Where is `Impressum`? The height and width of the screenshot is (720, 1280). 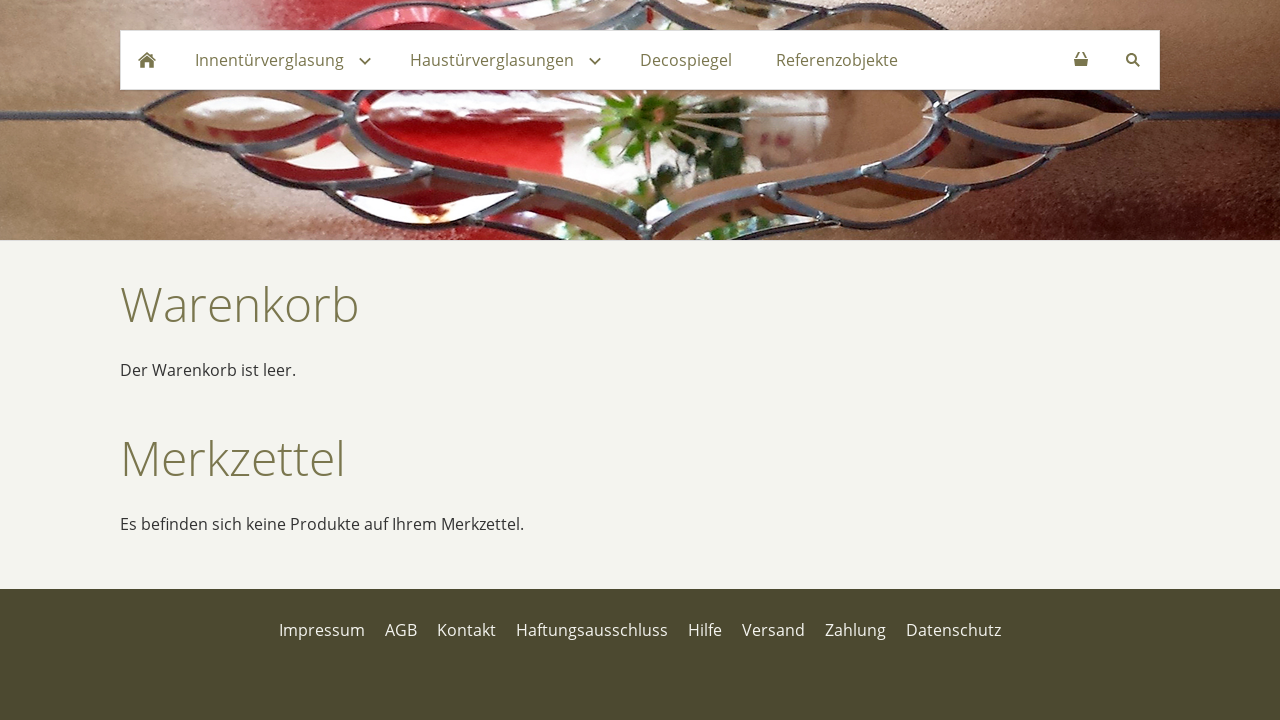 Impressum is located at coordinates (322, 630).